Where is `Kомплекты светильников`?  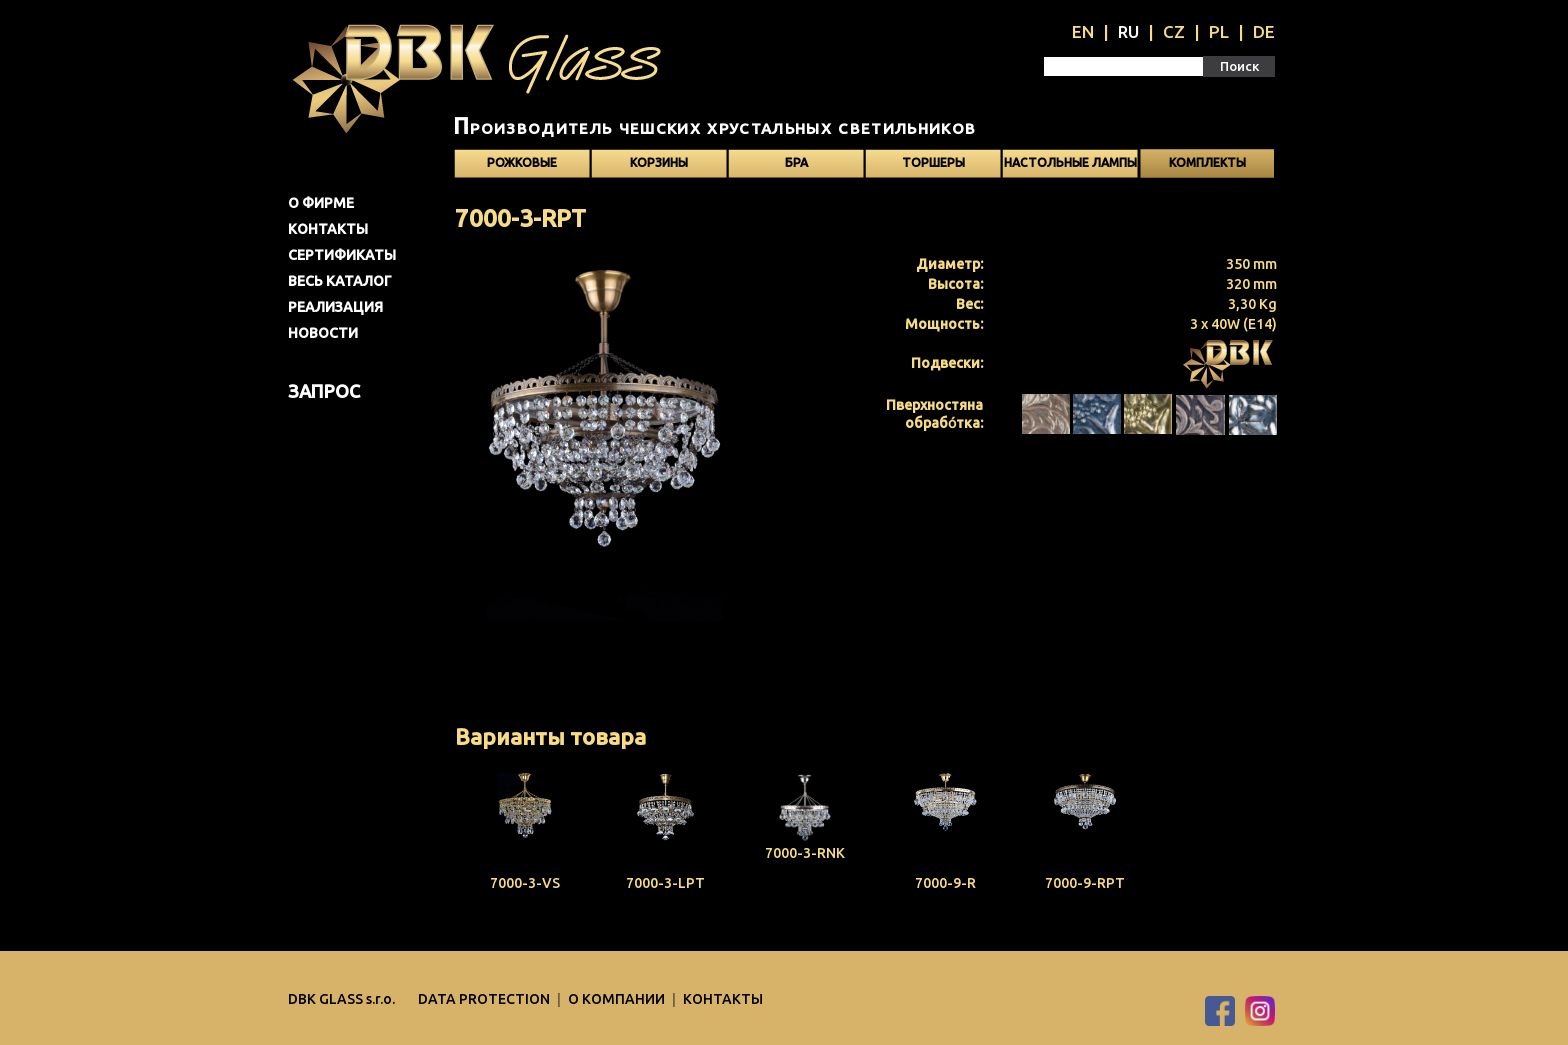 Kомплекты светильников is located at coordinates (1207, 167).